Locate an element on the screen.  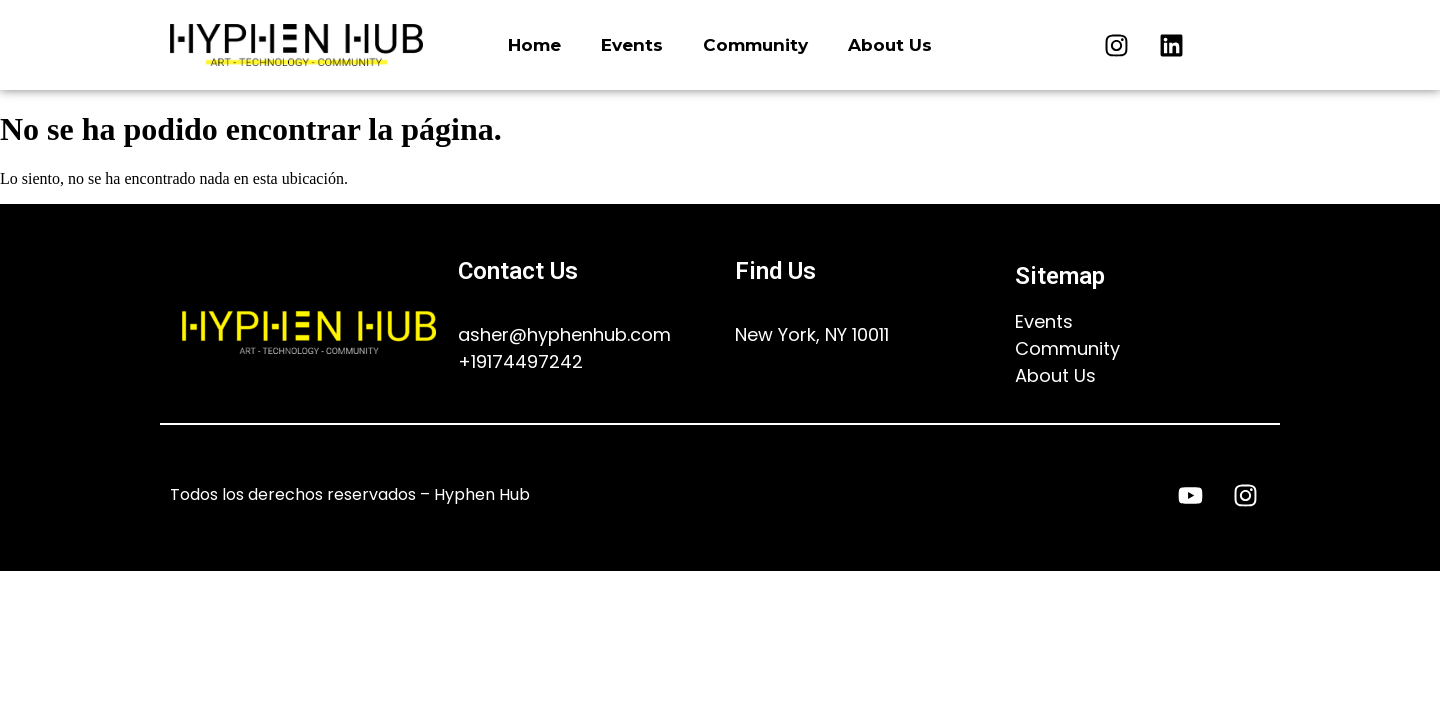
About Us is located at coordinates (890, 45).